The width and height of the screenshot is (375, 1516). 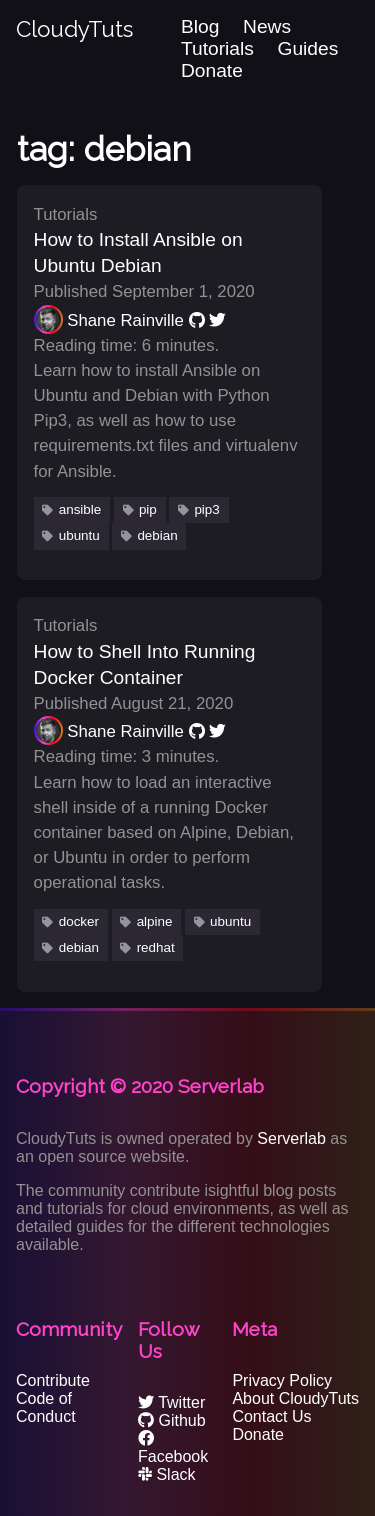 I want to click on redhat, so click(x=156, y=947).